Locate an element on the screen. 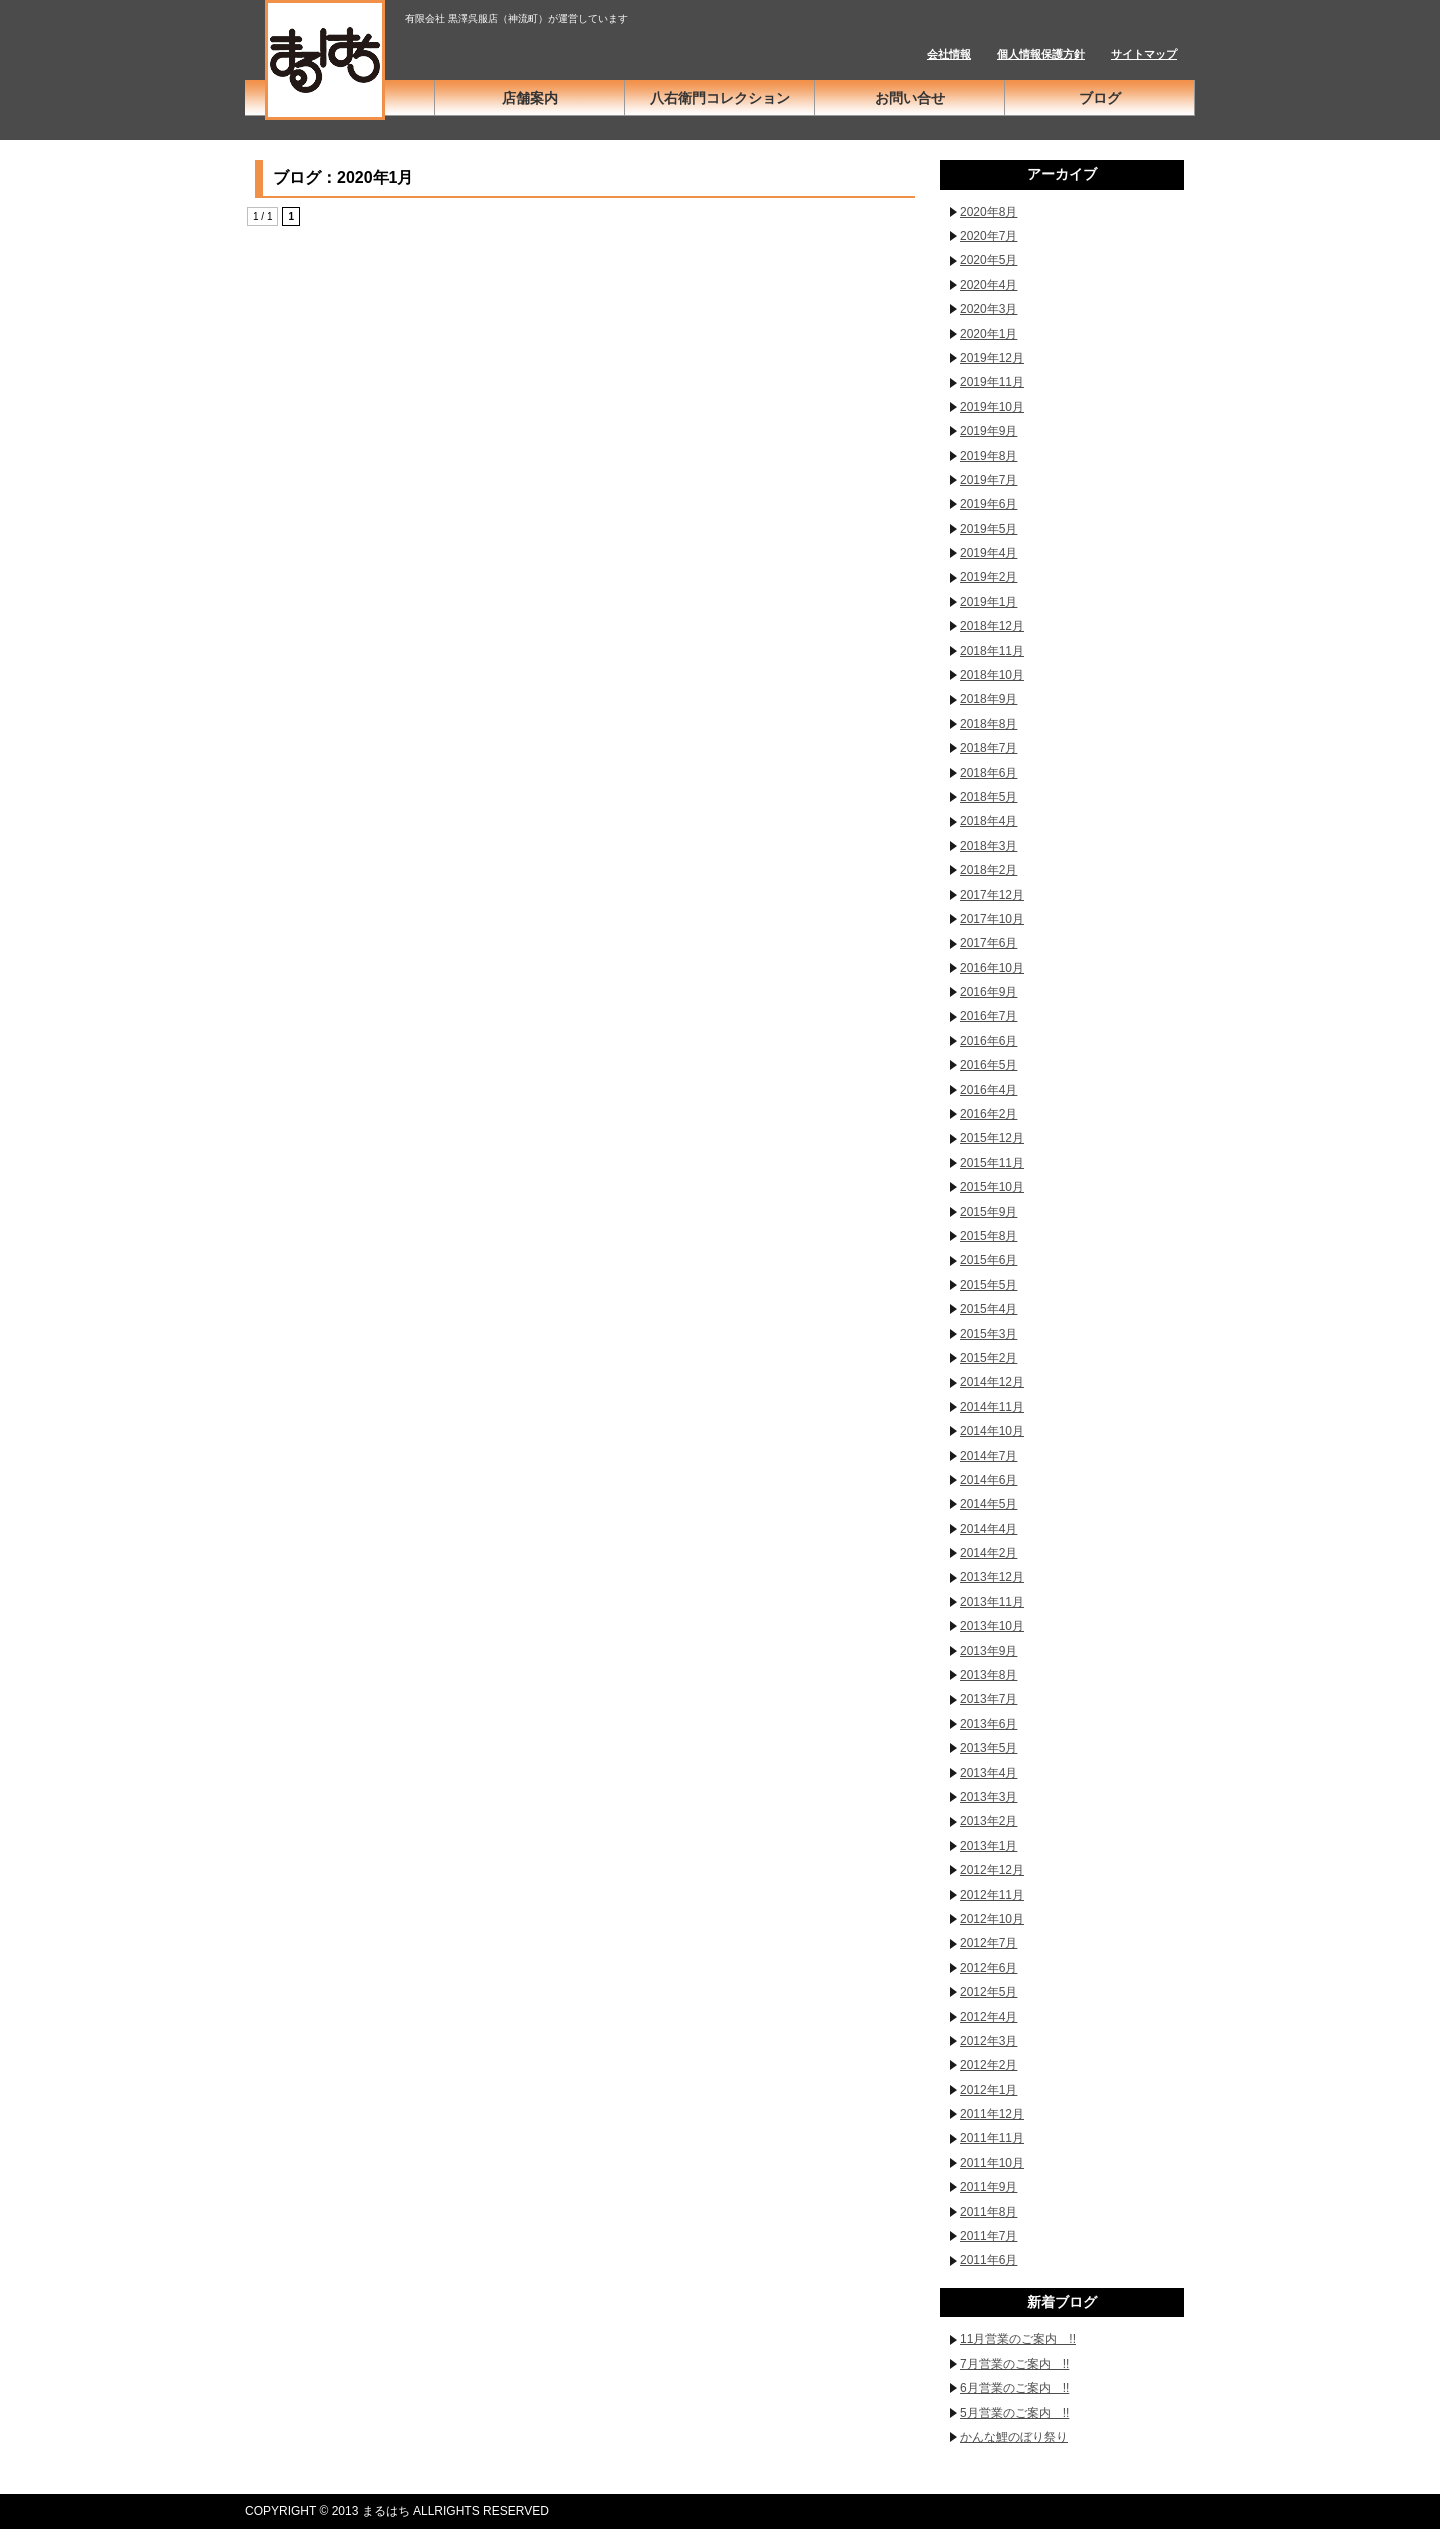 Image resolution: width=1440 pixels, height=2544 pixels. 2011年10月 is located at coordinates (992, 2163).